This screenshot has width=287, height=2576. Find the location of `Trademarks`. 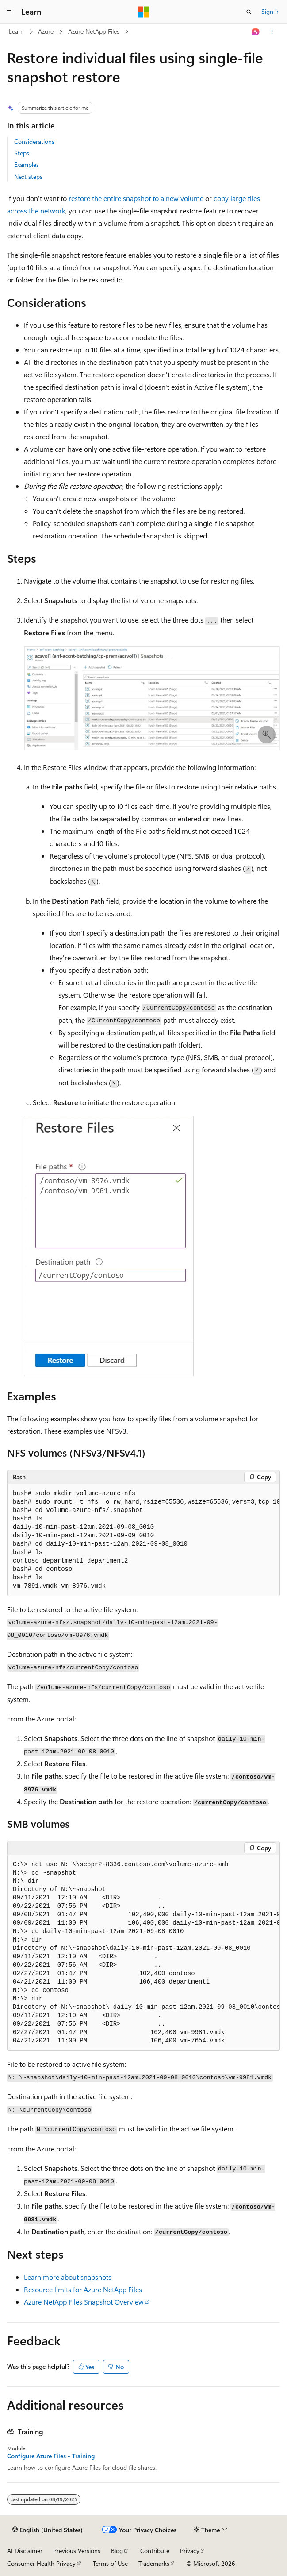

Trademarks is located at coordinates (153, 2563).